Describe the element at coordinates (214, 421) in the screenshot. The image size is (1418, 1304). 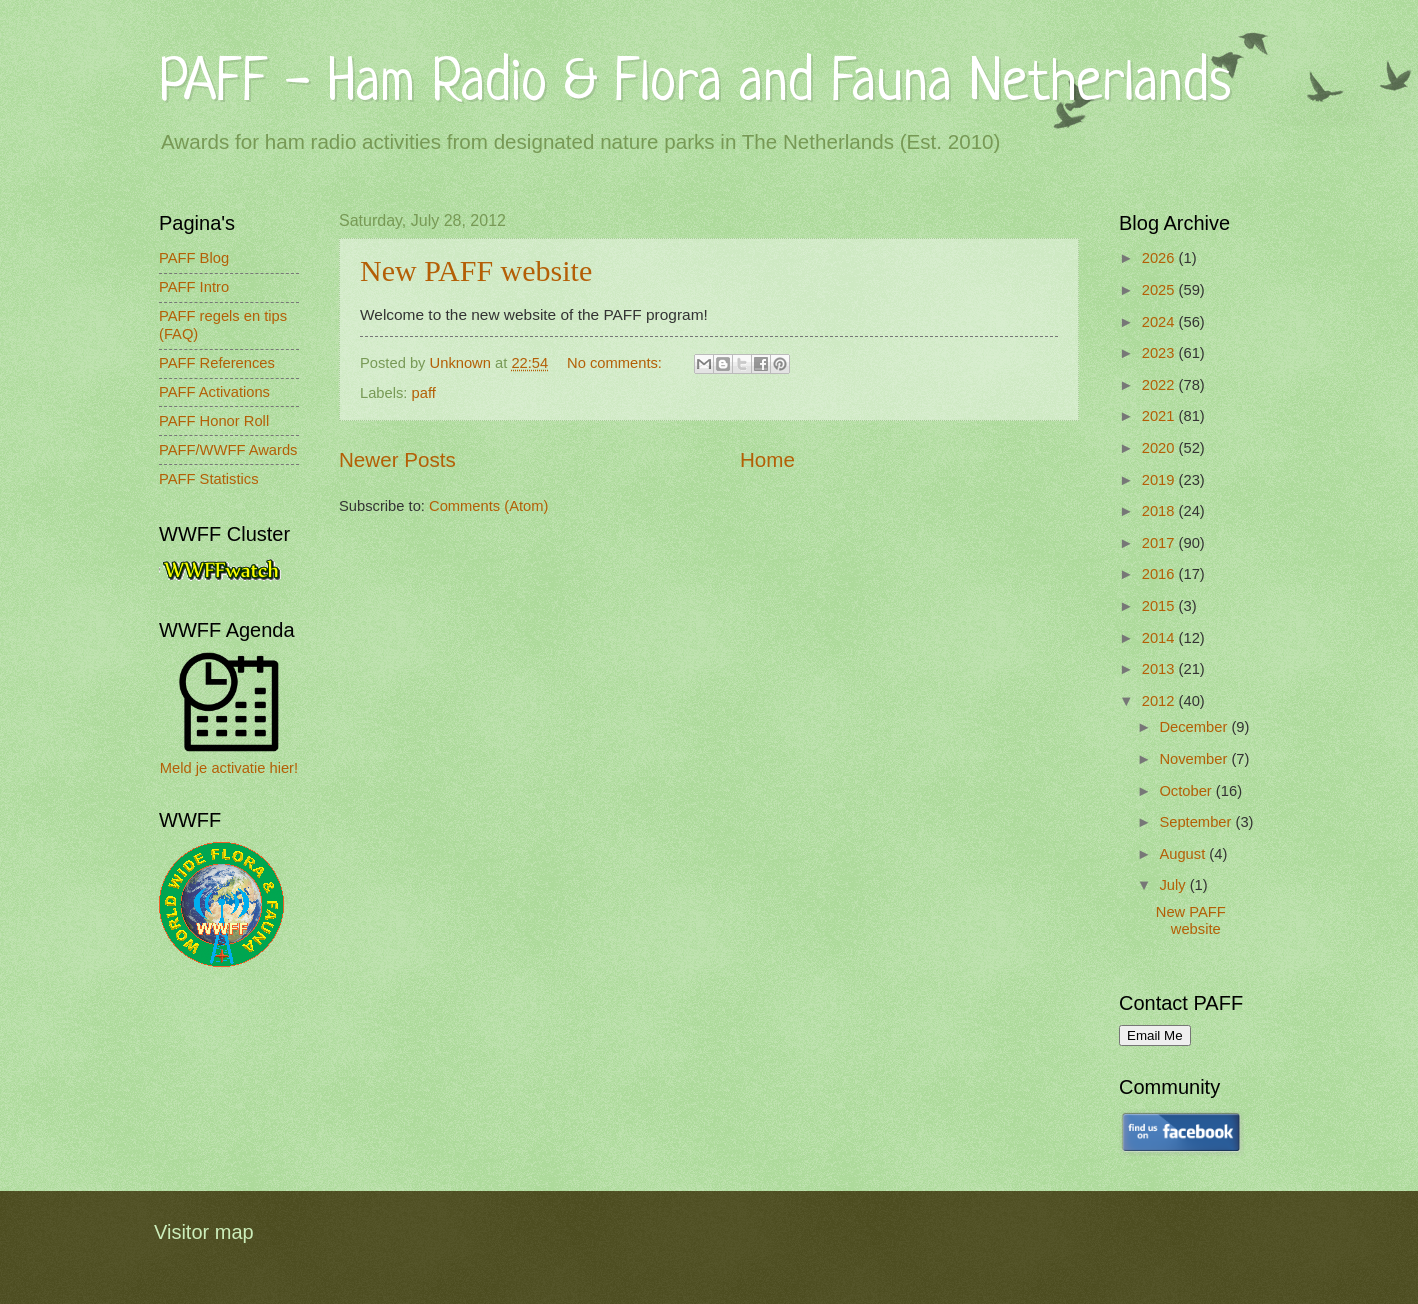
I see `PAFF Honor Roll` at that location.